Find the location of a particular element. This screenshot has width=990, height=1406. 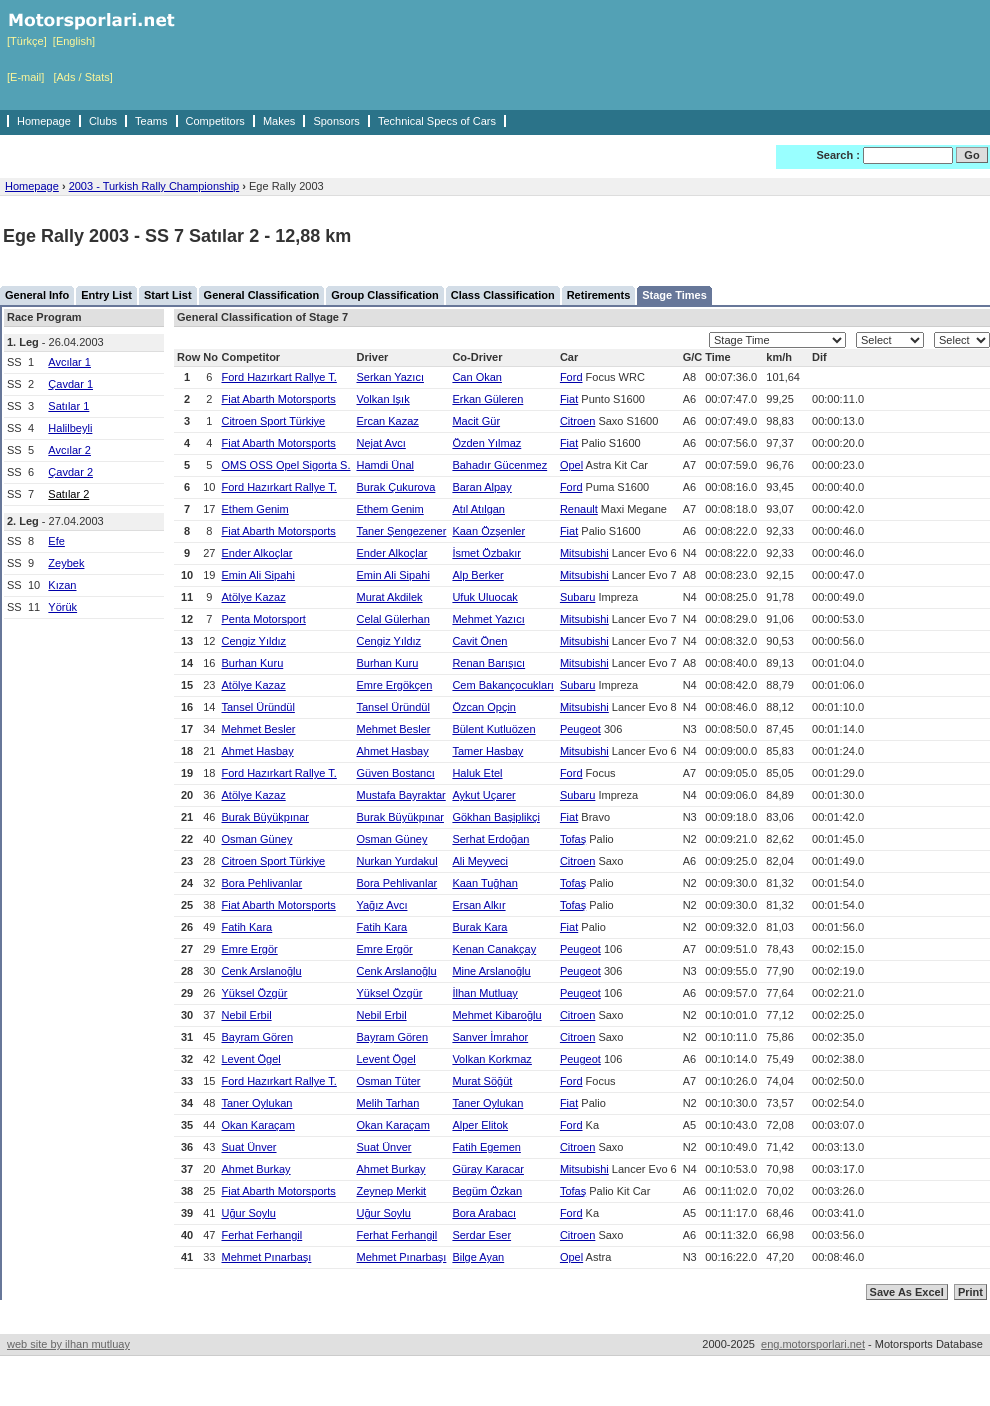

Ford is located at coordinates (571, 377).